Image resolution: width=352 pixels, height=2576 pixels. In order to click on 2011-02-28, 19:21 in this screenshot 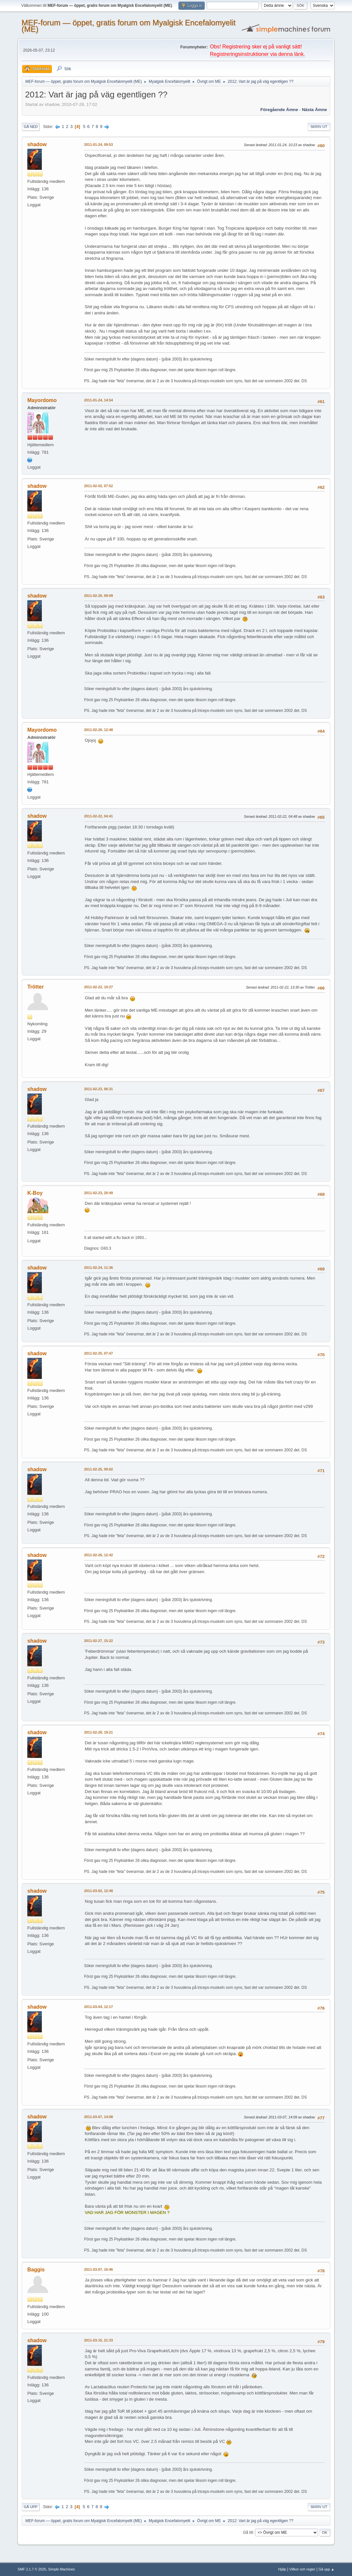, I will do `click(98, 1732)`.